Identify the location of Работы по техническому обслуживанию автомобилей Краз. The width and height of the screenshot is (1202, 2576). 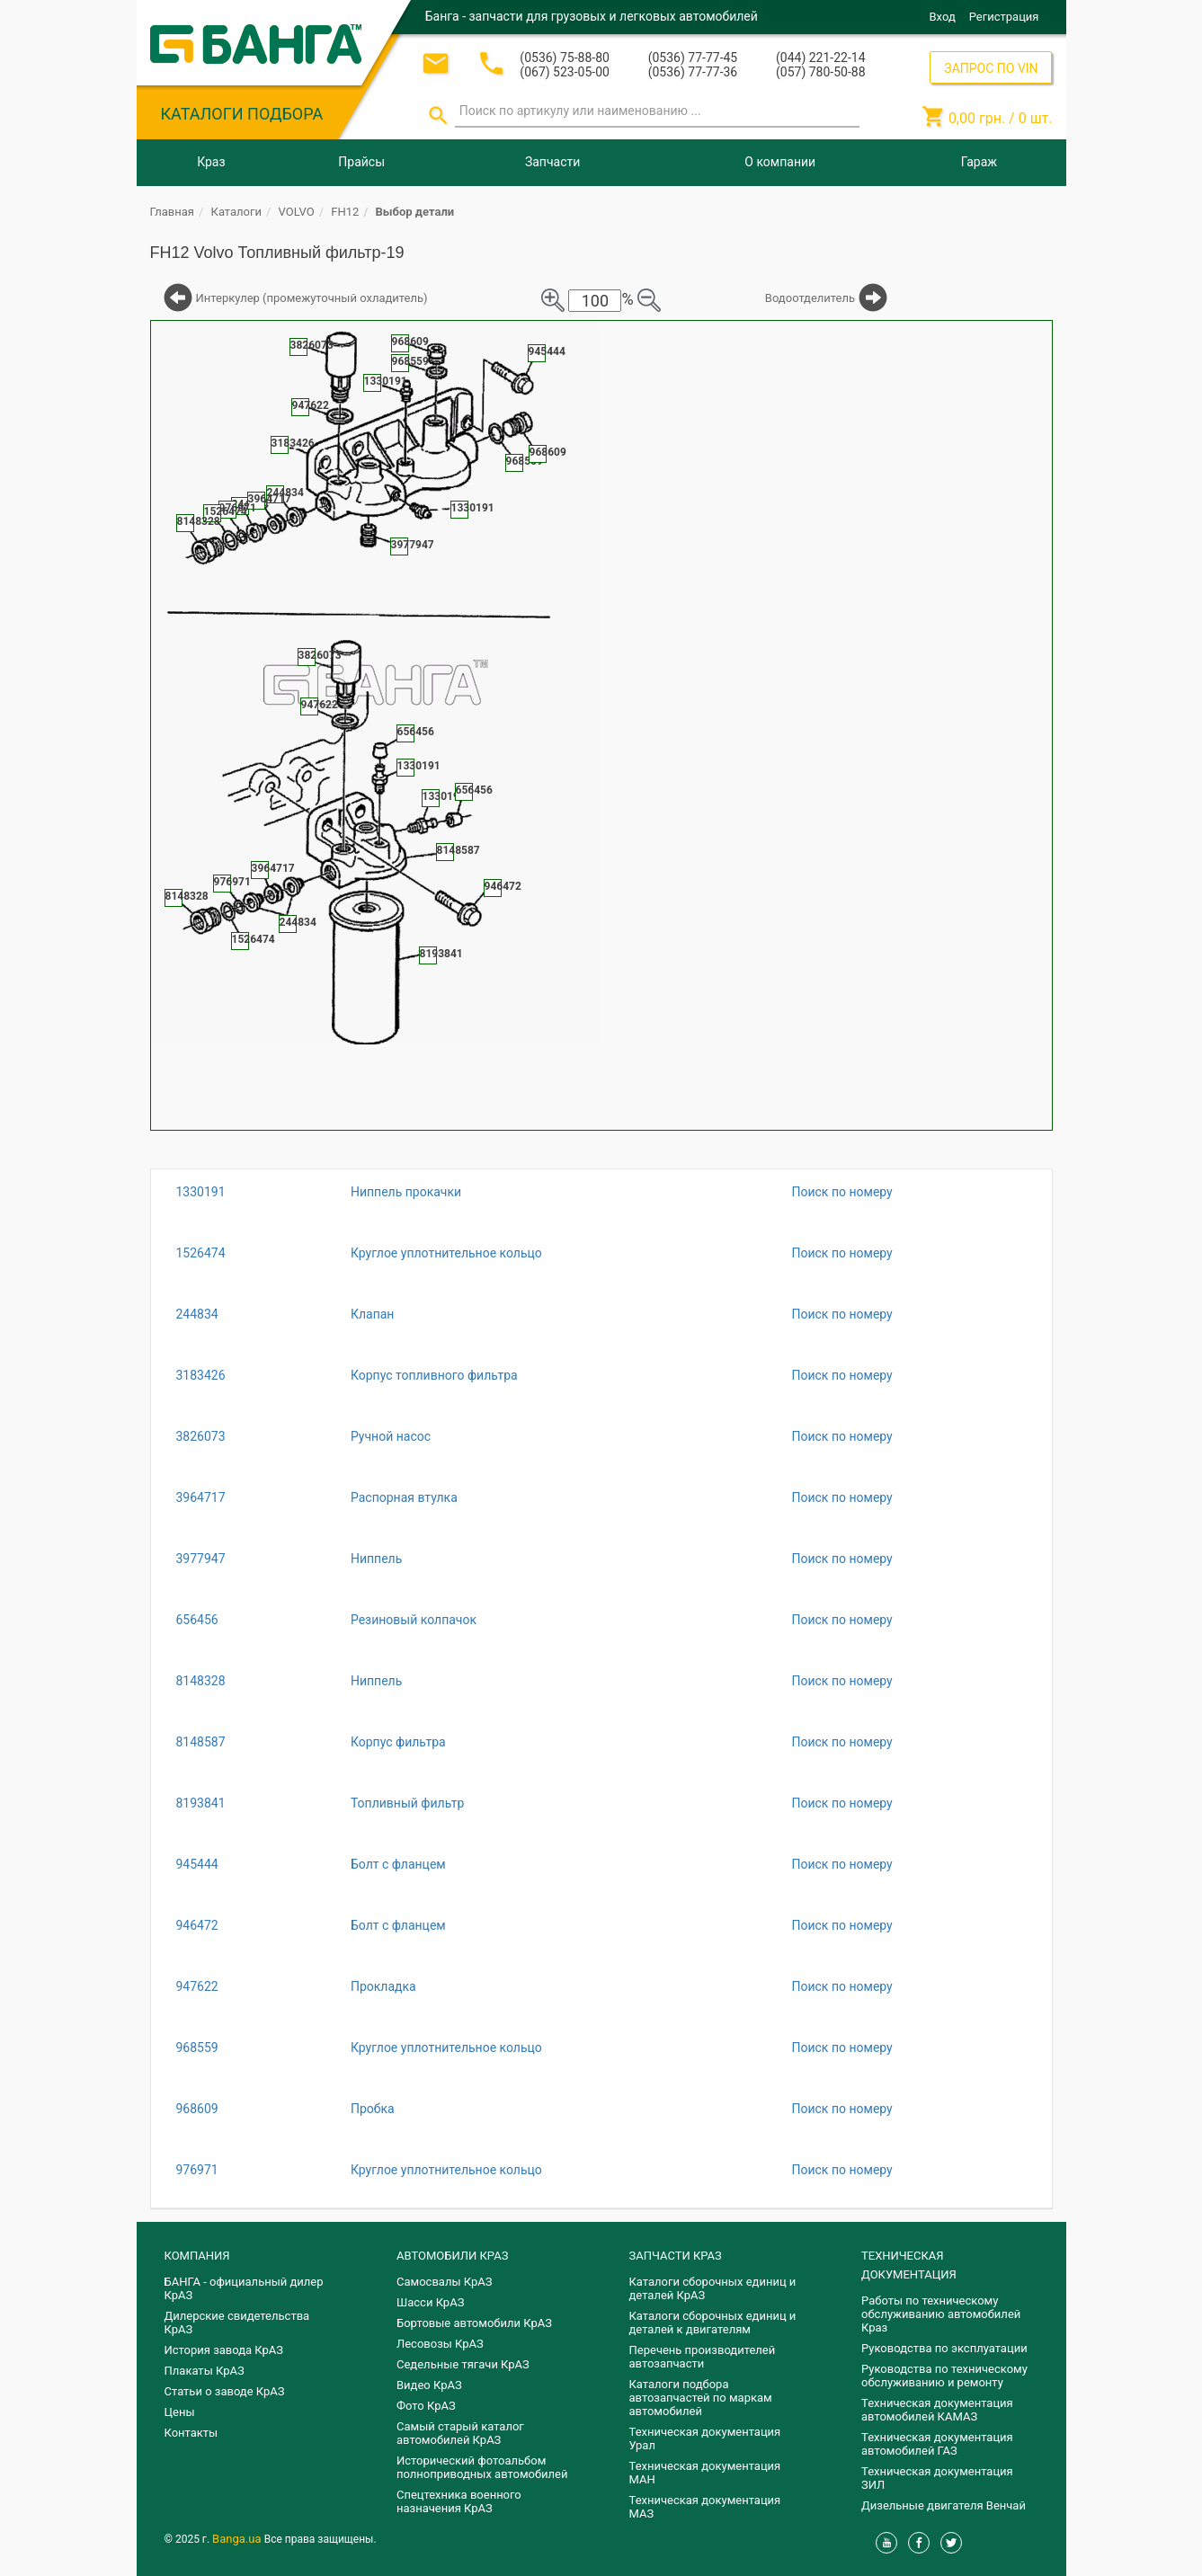
(940, 2314).